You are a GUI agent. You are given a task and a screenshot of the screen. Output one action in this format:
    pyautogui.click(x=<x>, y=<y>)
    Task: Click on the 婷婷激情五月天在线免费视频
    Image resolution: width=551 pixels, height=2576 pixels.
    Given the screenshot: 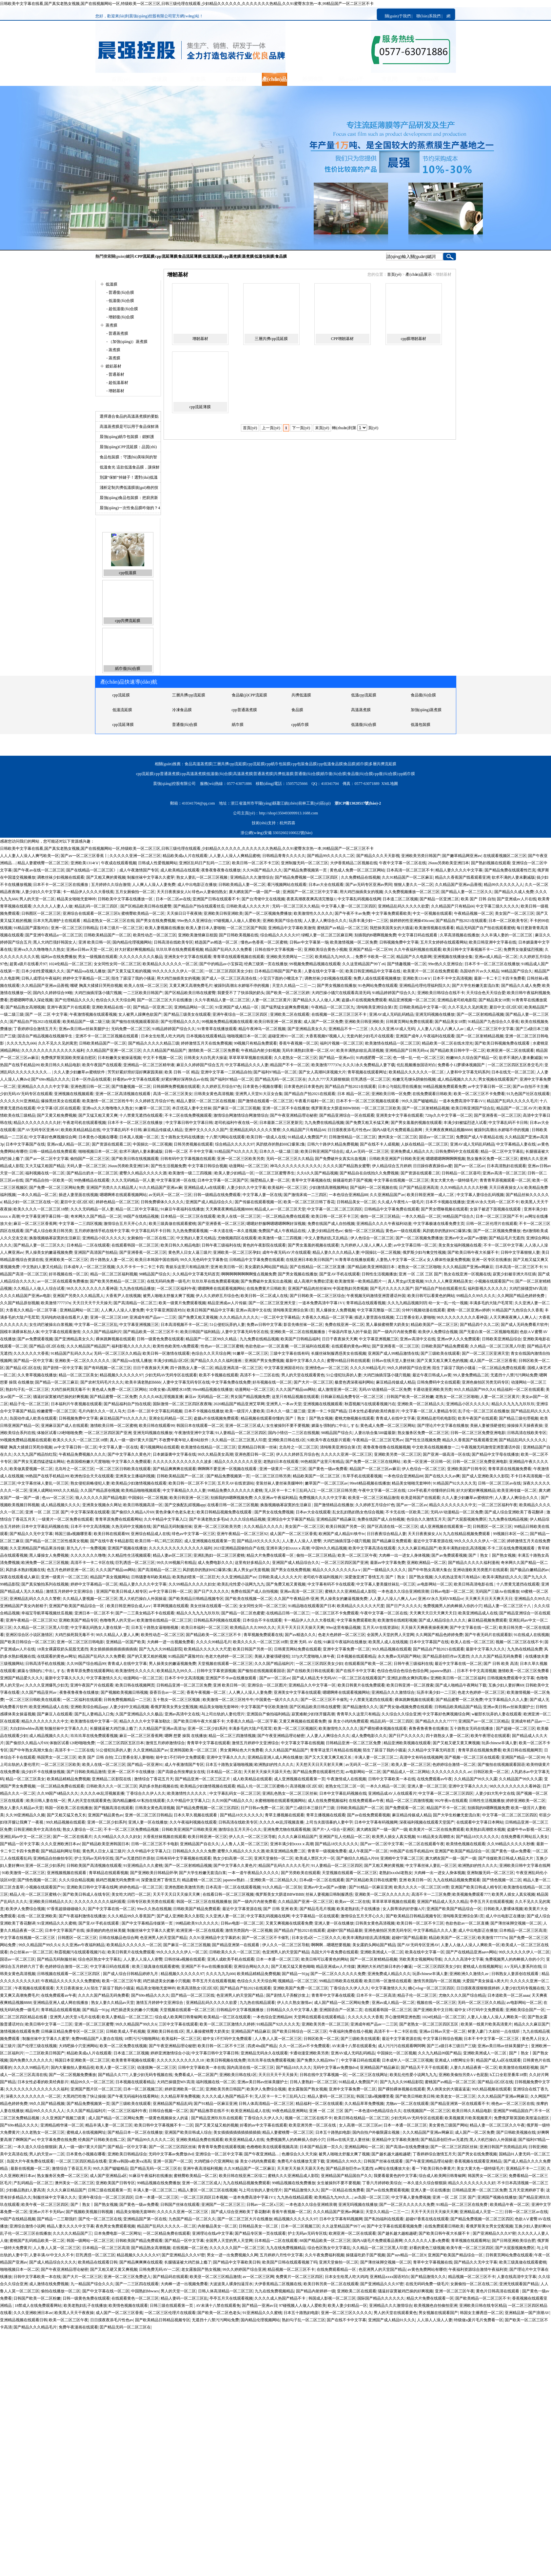 What is the action you would take?
    pyautogui.click(x=206, y=1043)
    